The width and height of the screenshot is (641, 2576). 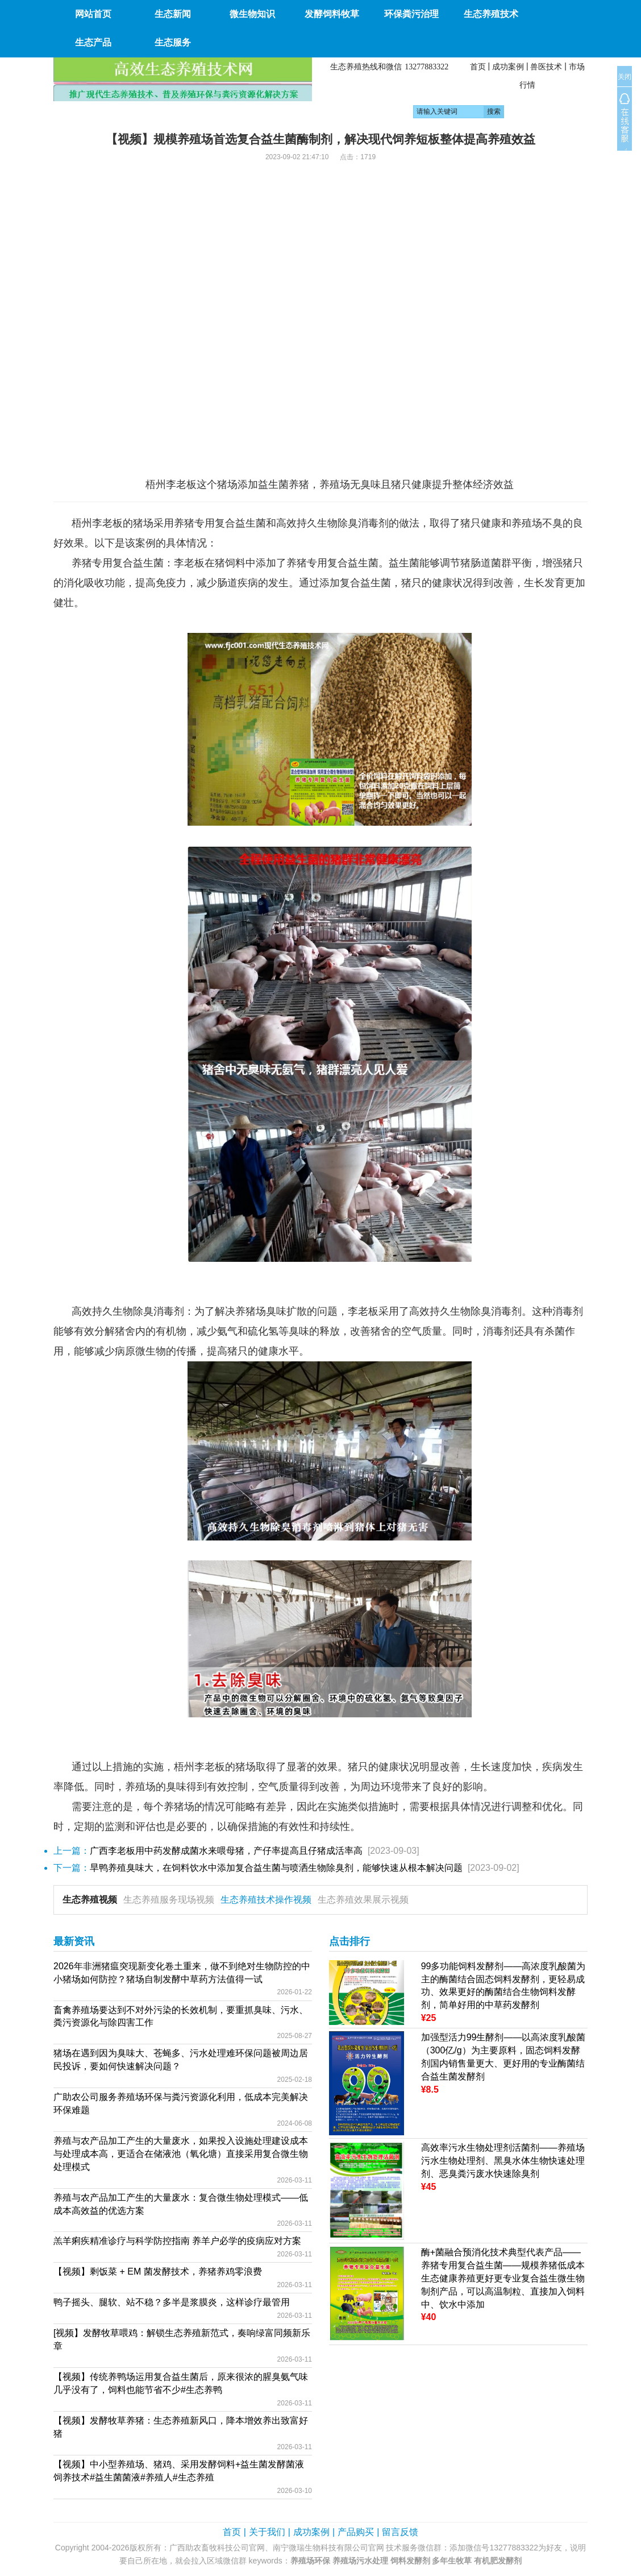 What do you see at coordinates (503, 2161) in the screenshot?
I see `高效率污水生物处理剂活菌剂——养殖场污水生物处理剂、黑臭水体生物快速处理剂、恶臭粪污废水快速除臭剂` at bounding box center [503, 2161].